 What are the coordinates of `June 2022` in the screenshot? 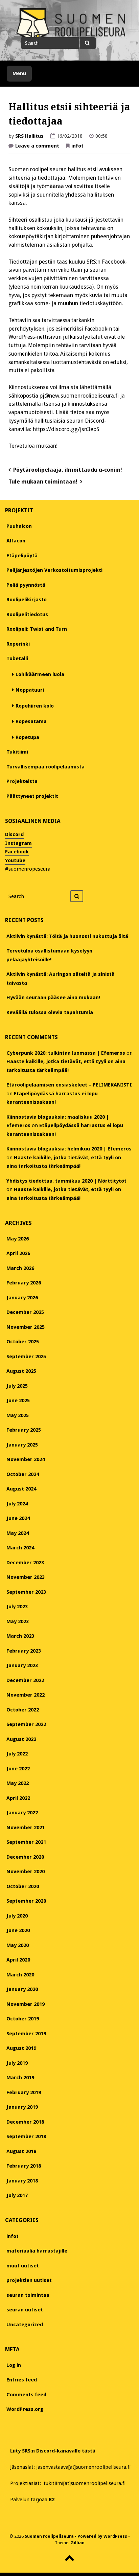 It's located at (18, 1769).